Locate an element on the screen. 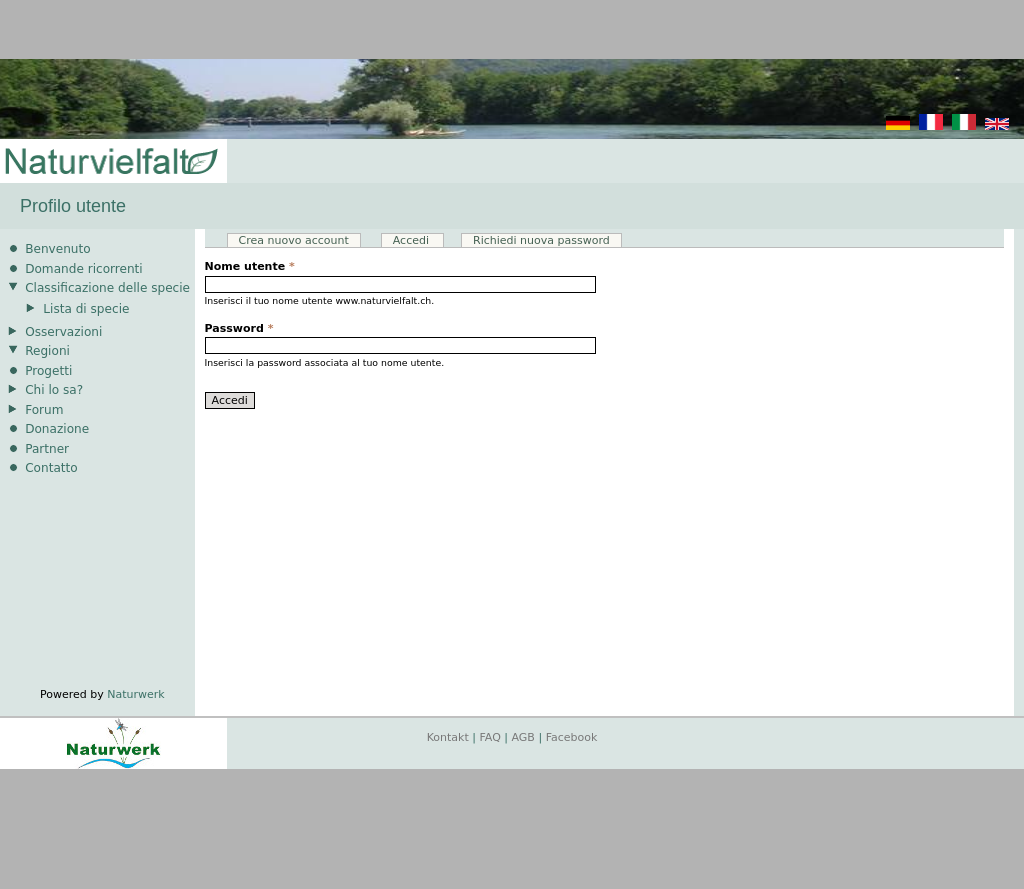 This screenshot has height=889, width=1024. Crea nuovo account is located at coordinates (294, 240).